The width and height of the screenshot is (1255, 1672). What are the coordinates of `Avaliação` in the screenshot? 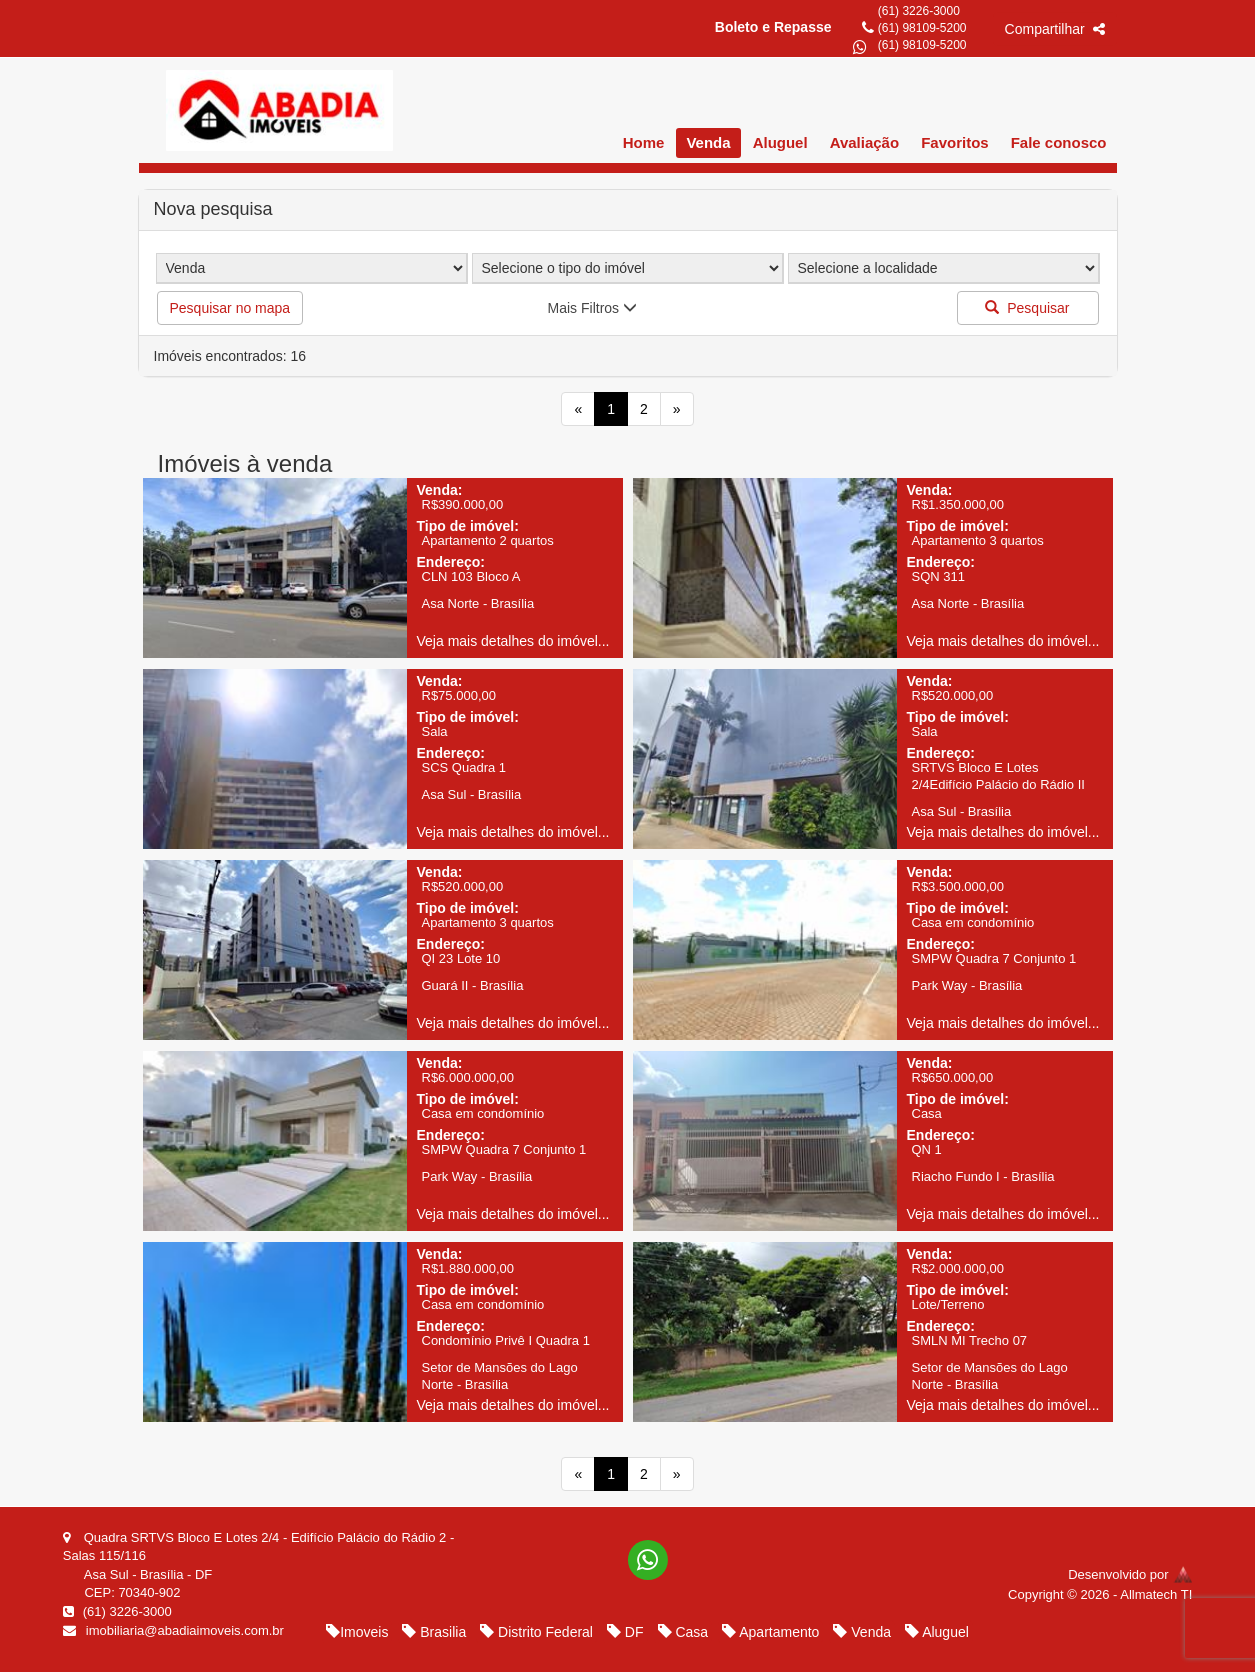 It's located at (865, 142).